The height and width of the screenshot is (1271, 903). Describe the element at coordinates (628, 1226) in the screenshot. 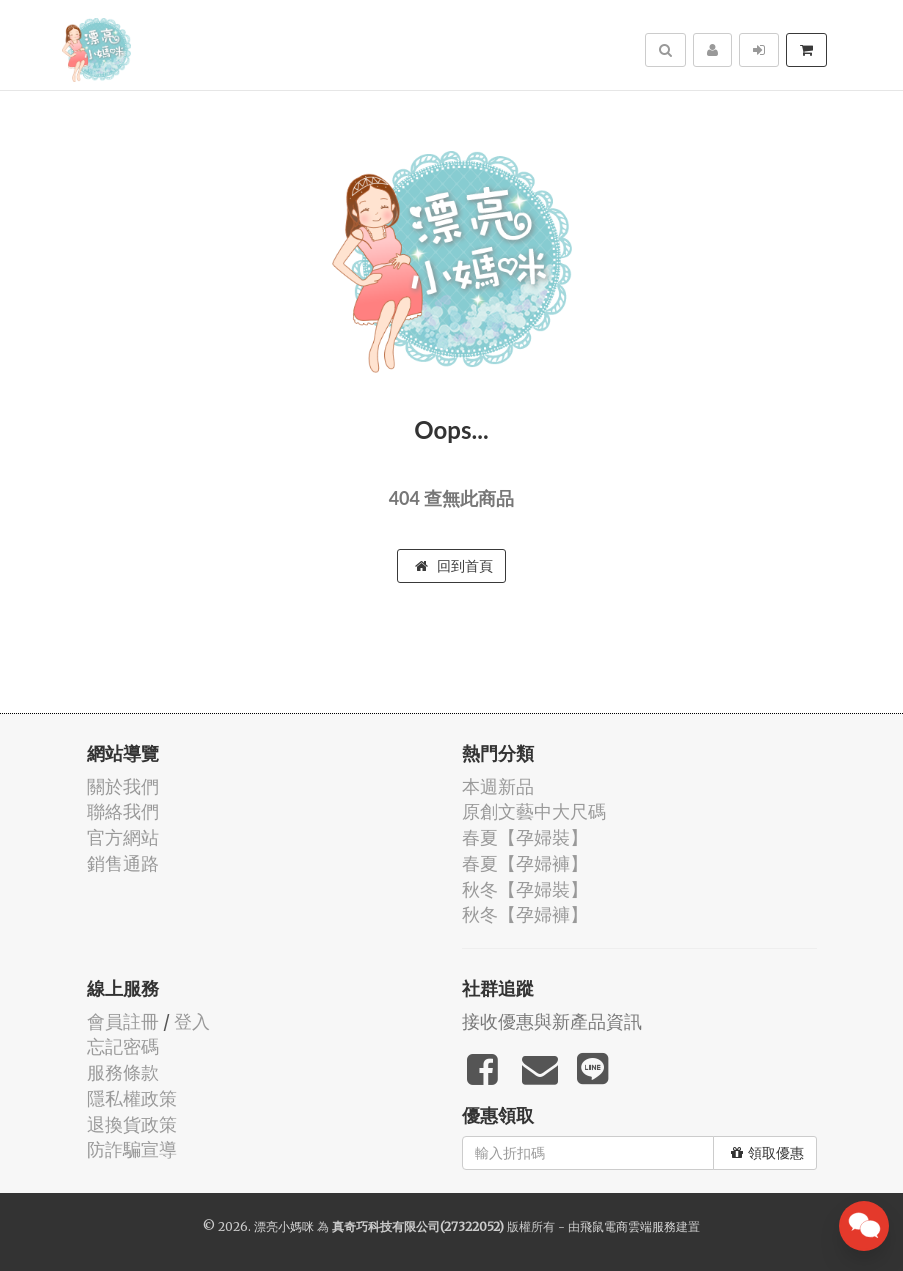

I see `飛鼠電商雲端服務` at that location.